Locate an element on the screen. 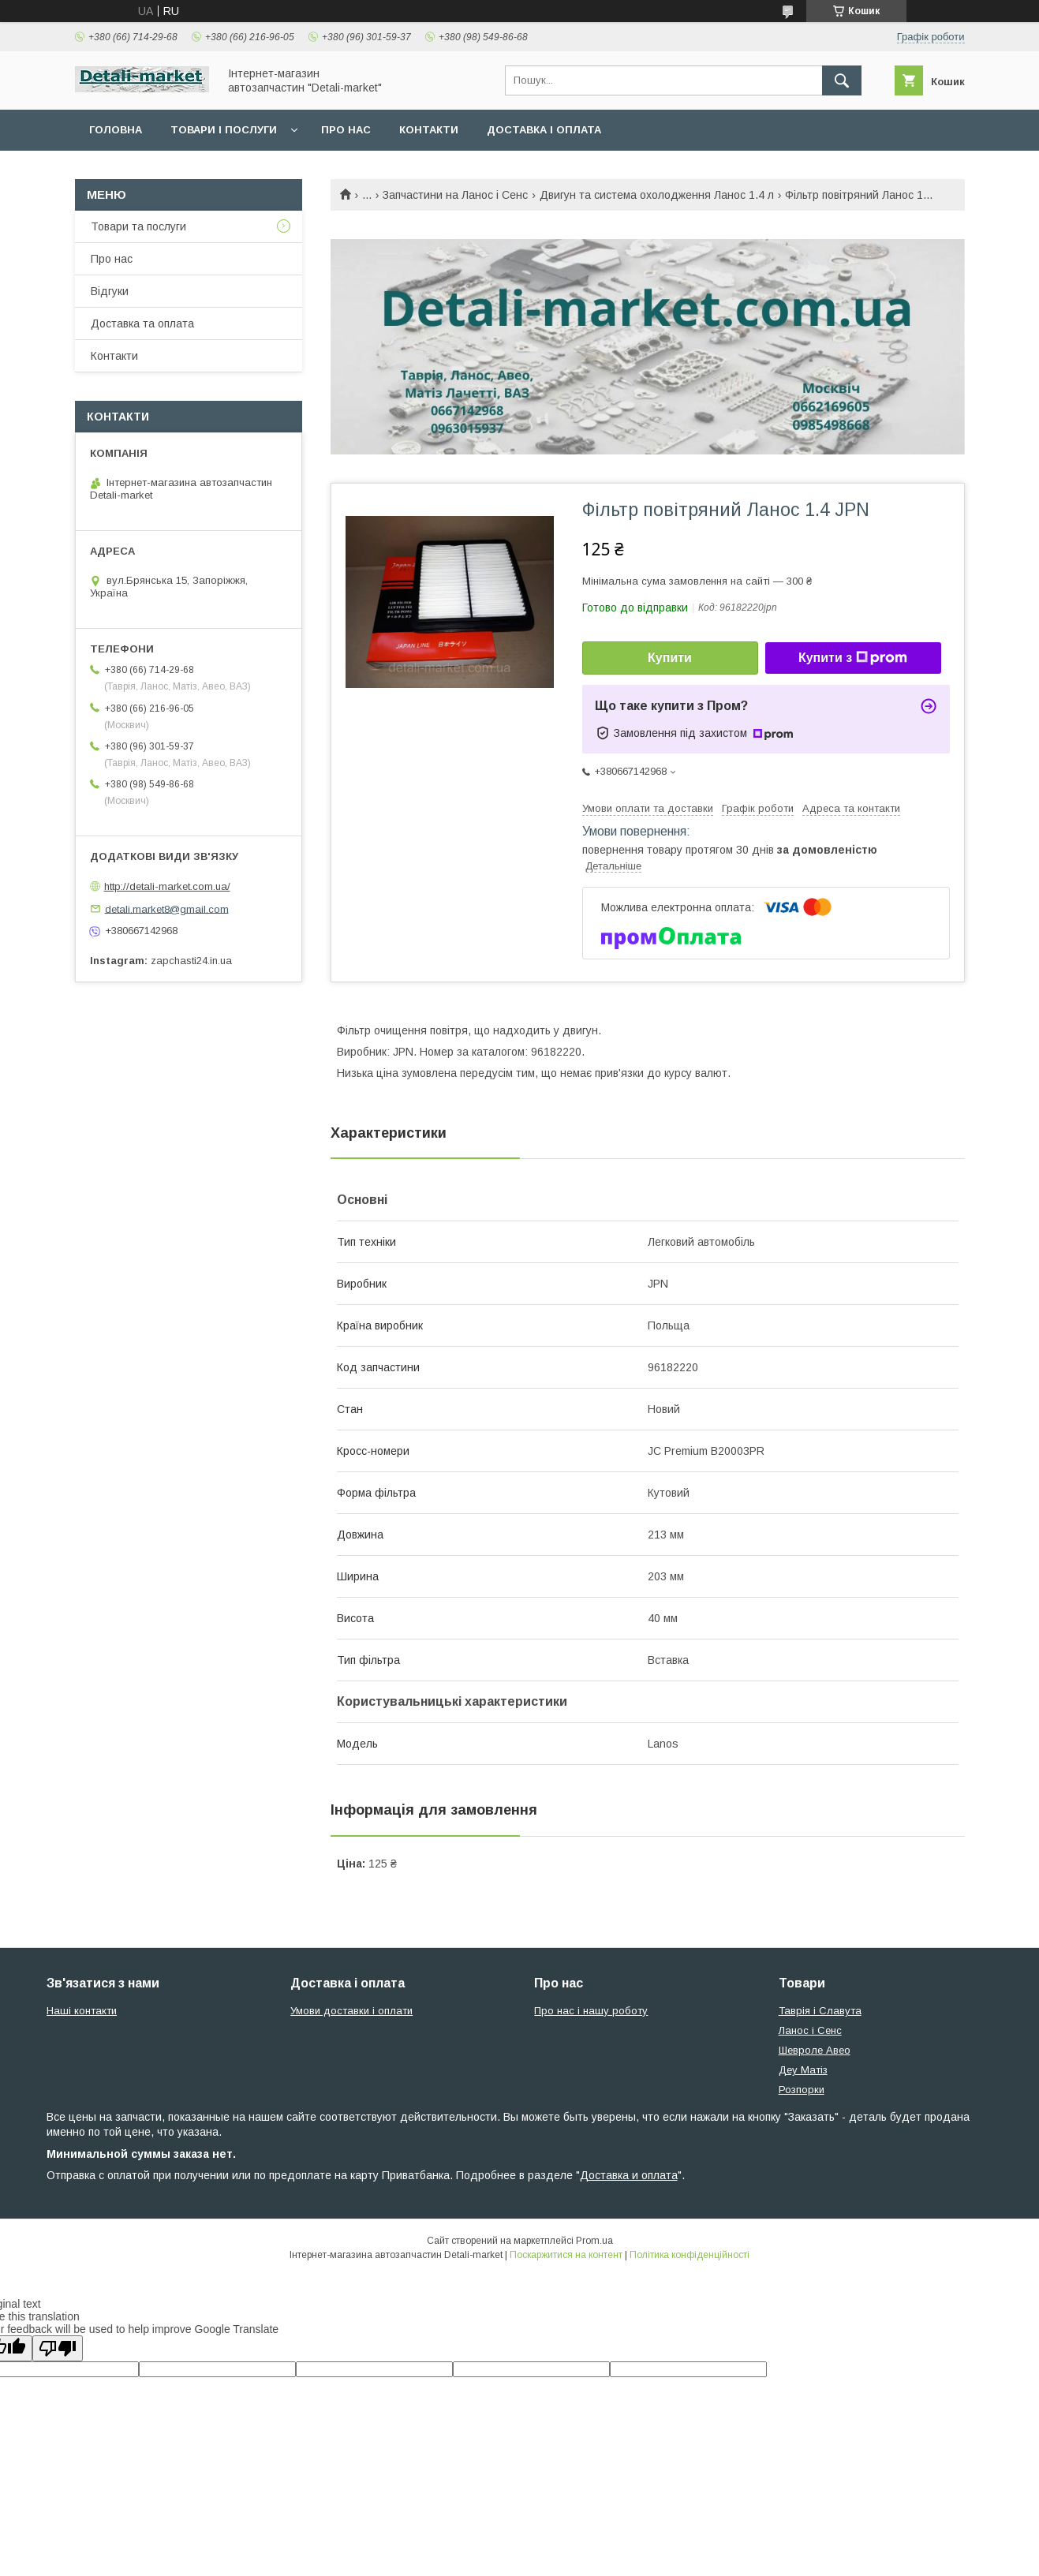  Розпорки is located at coordinates (801, 2090).